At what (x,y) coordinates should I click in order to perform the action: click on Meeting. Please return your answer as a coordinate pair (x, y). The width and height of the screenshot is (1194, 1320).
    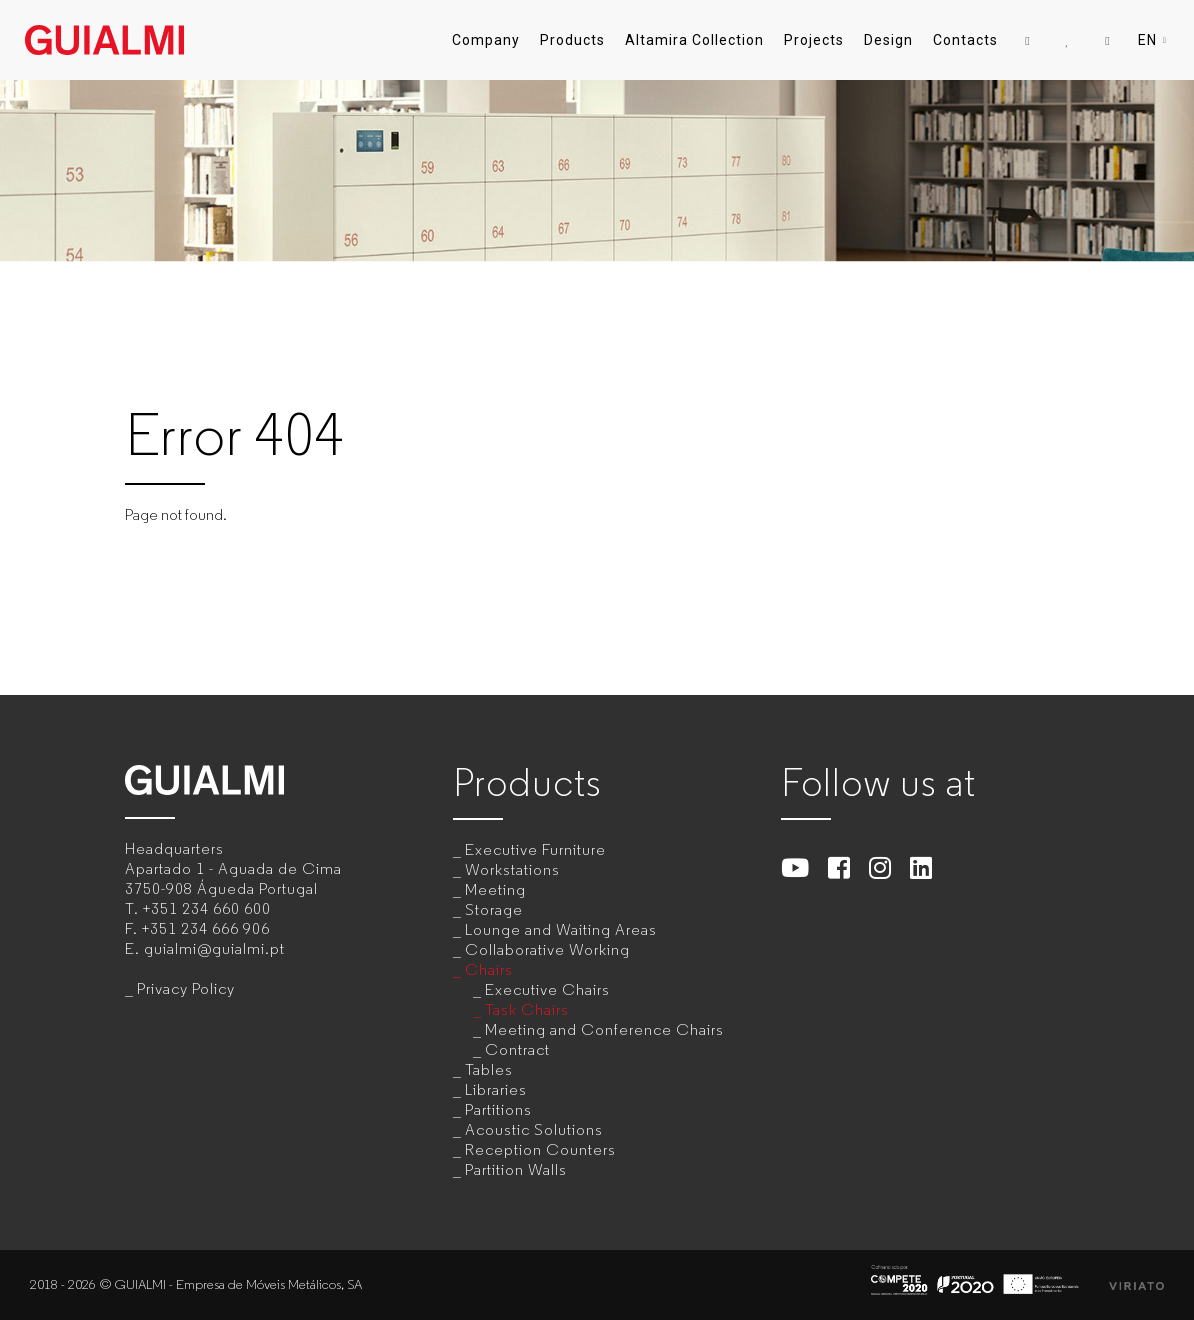
    Looking at the image, I should click on (495, 889).